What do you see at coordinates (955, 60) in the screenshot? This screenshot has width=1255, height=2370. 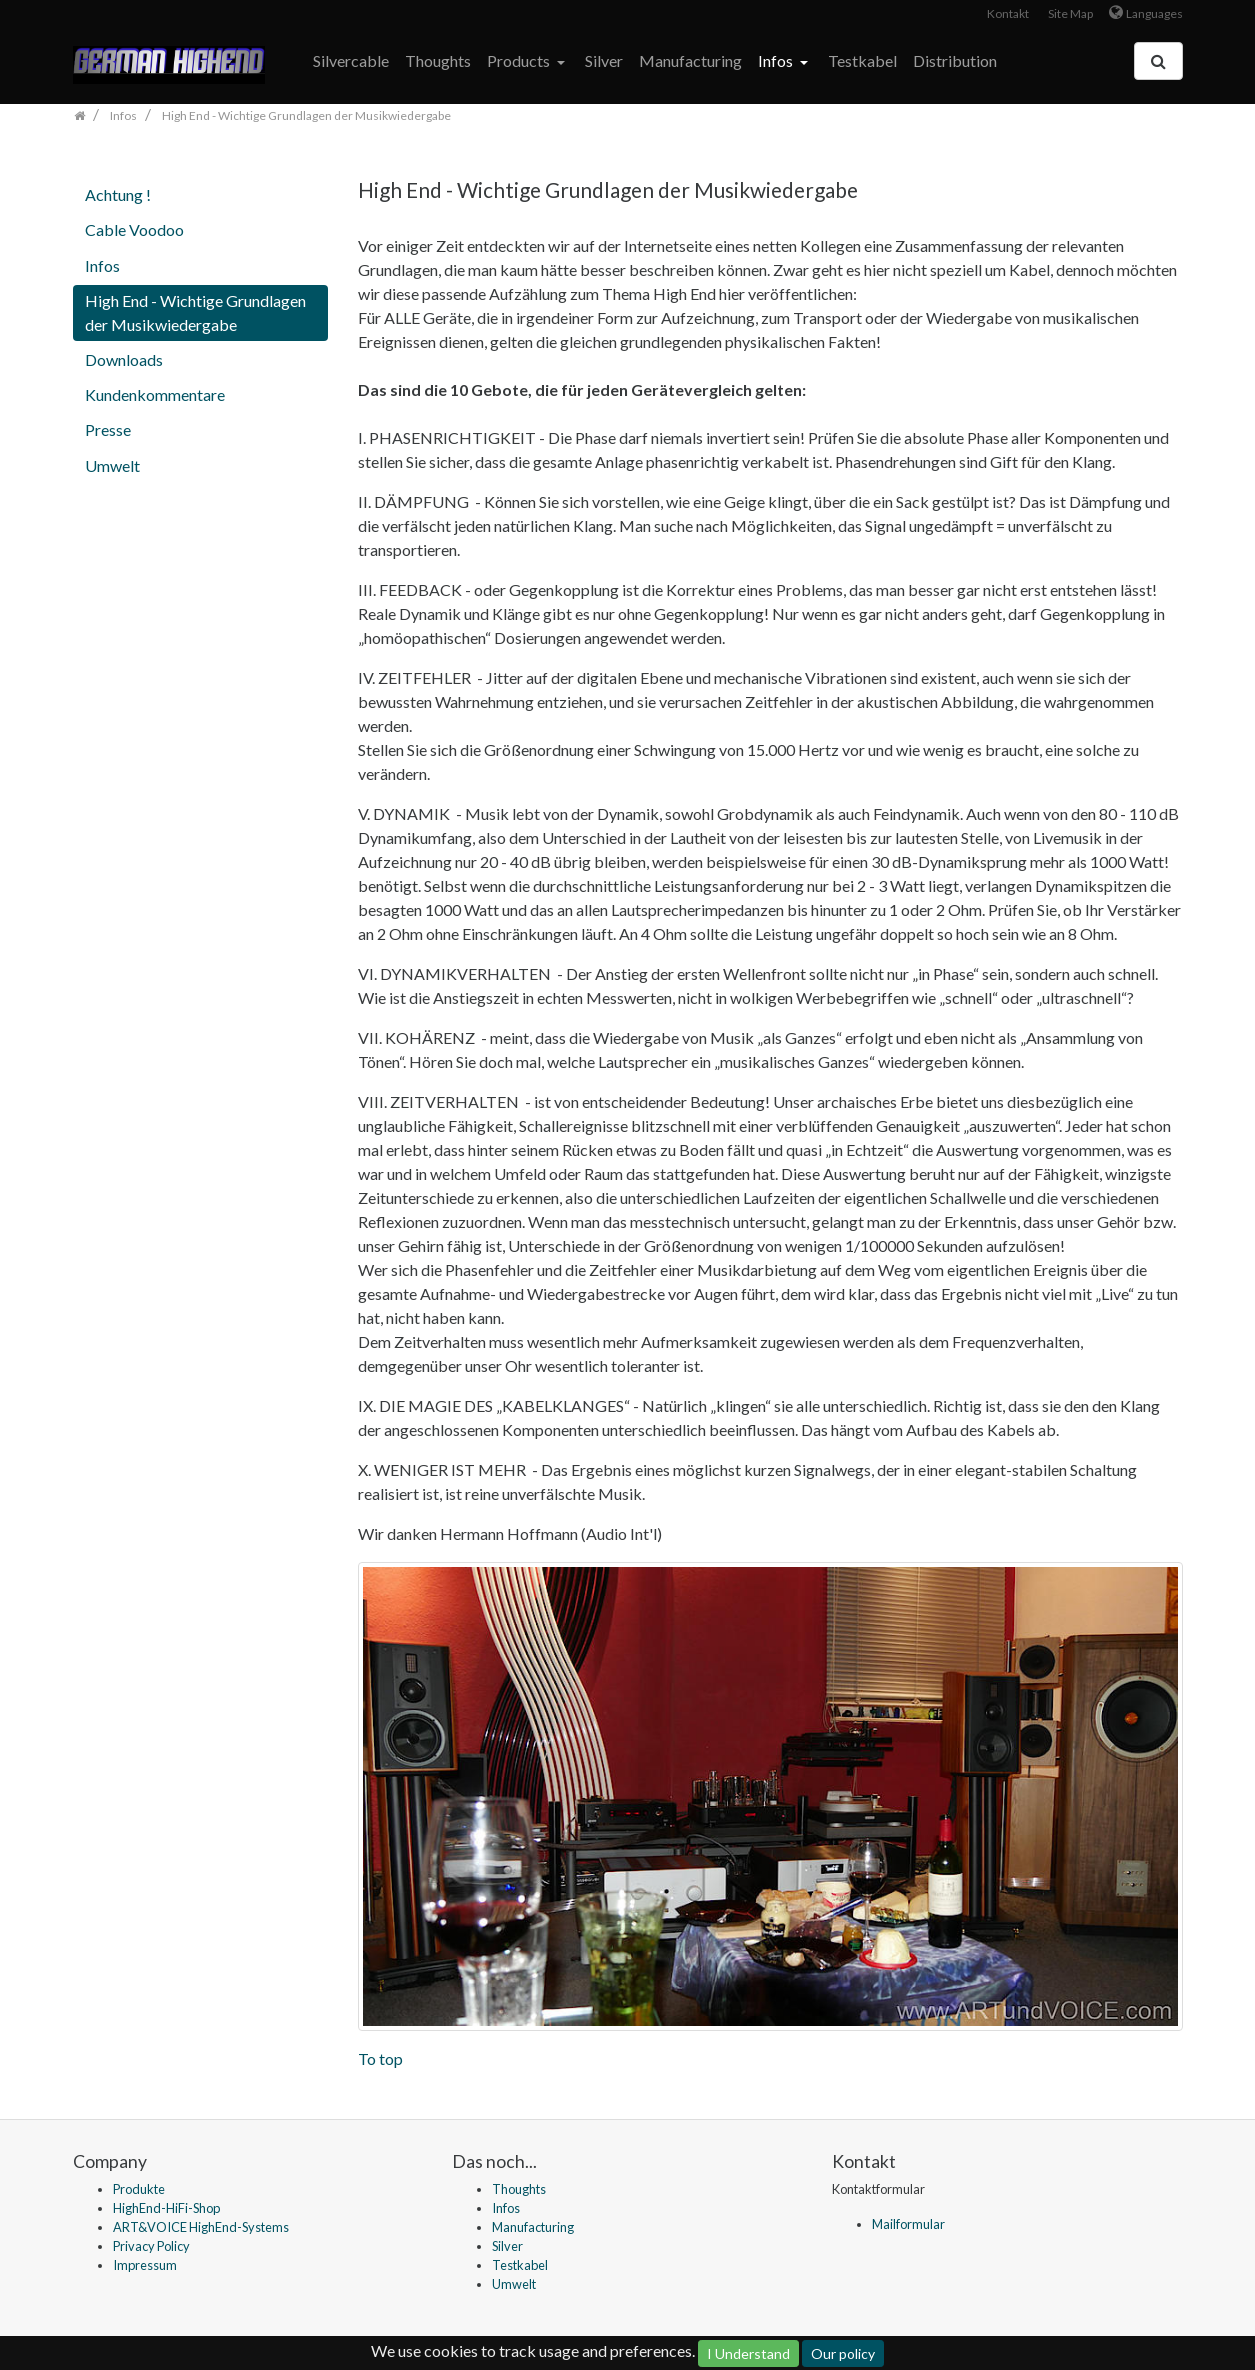 I see `Distribution` at bounding box center [955, 60].